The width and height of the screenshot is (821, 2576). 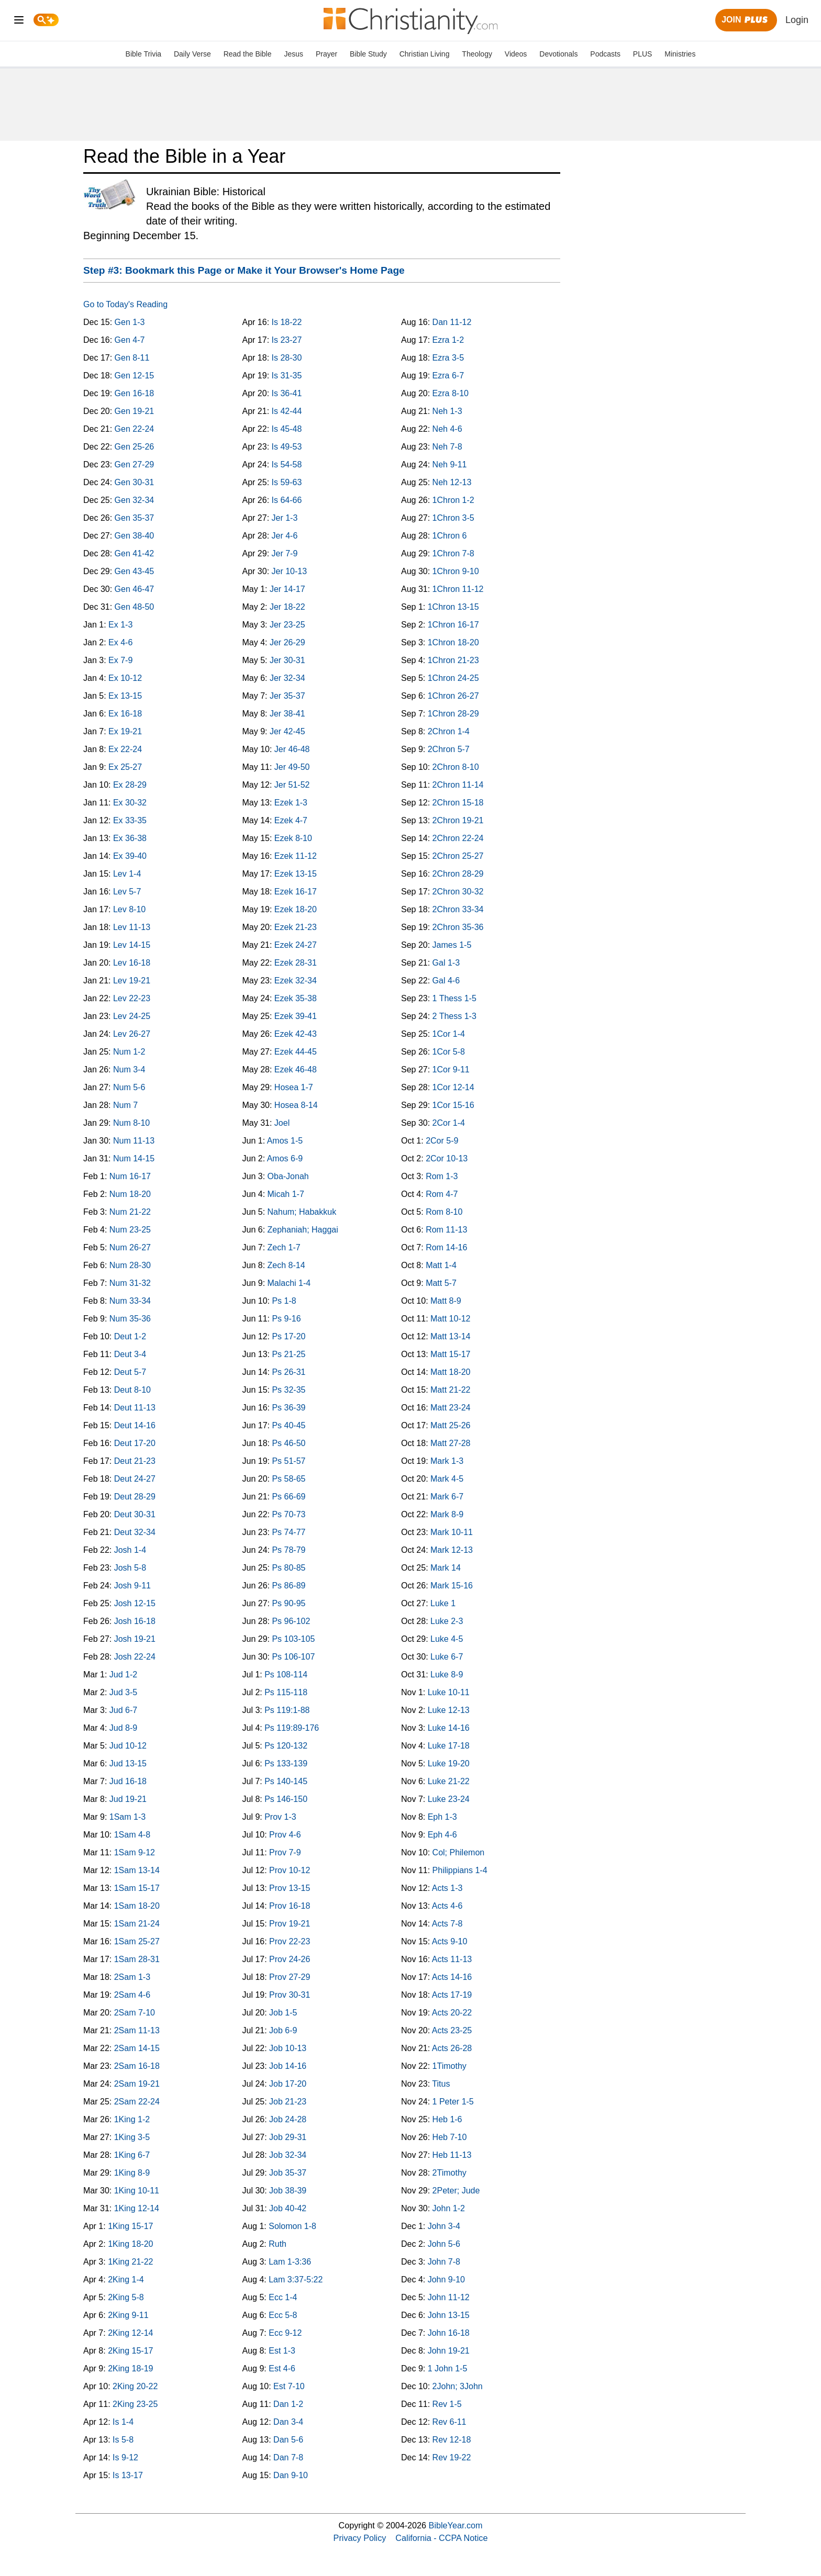 I want to click on Ministries, so click(x=679, y=54).